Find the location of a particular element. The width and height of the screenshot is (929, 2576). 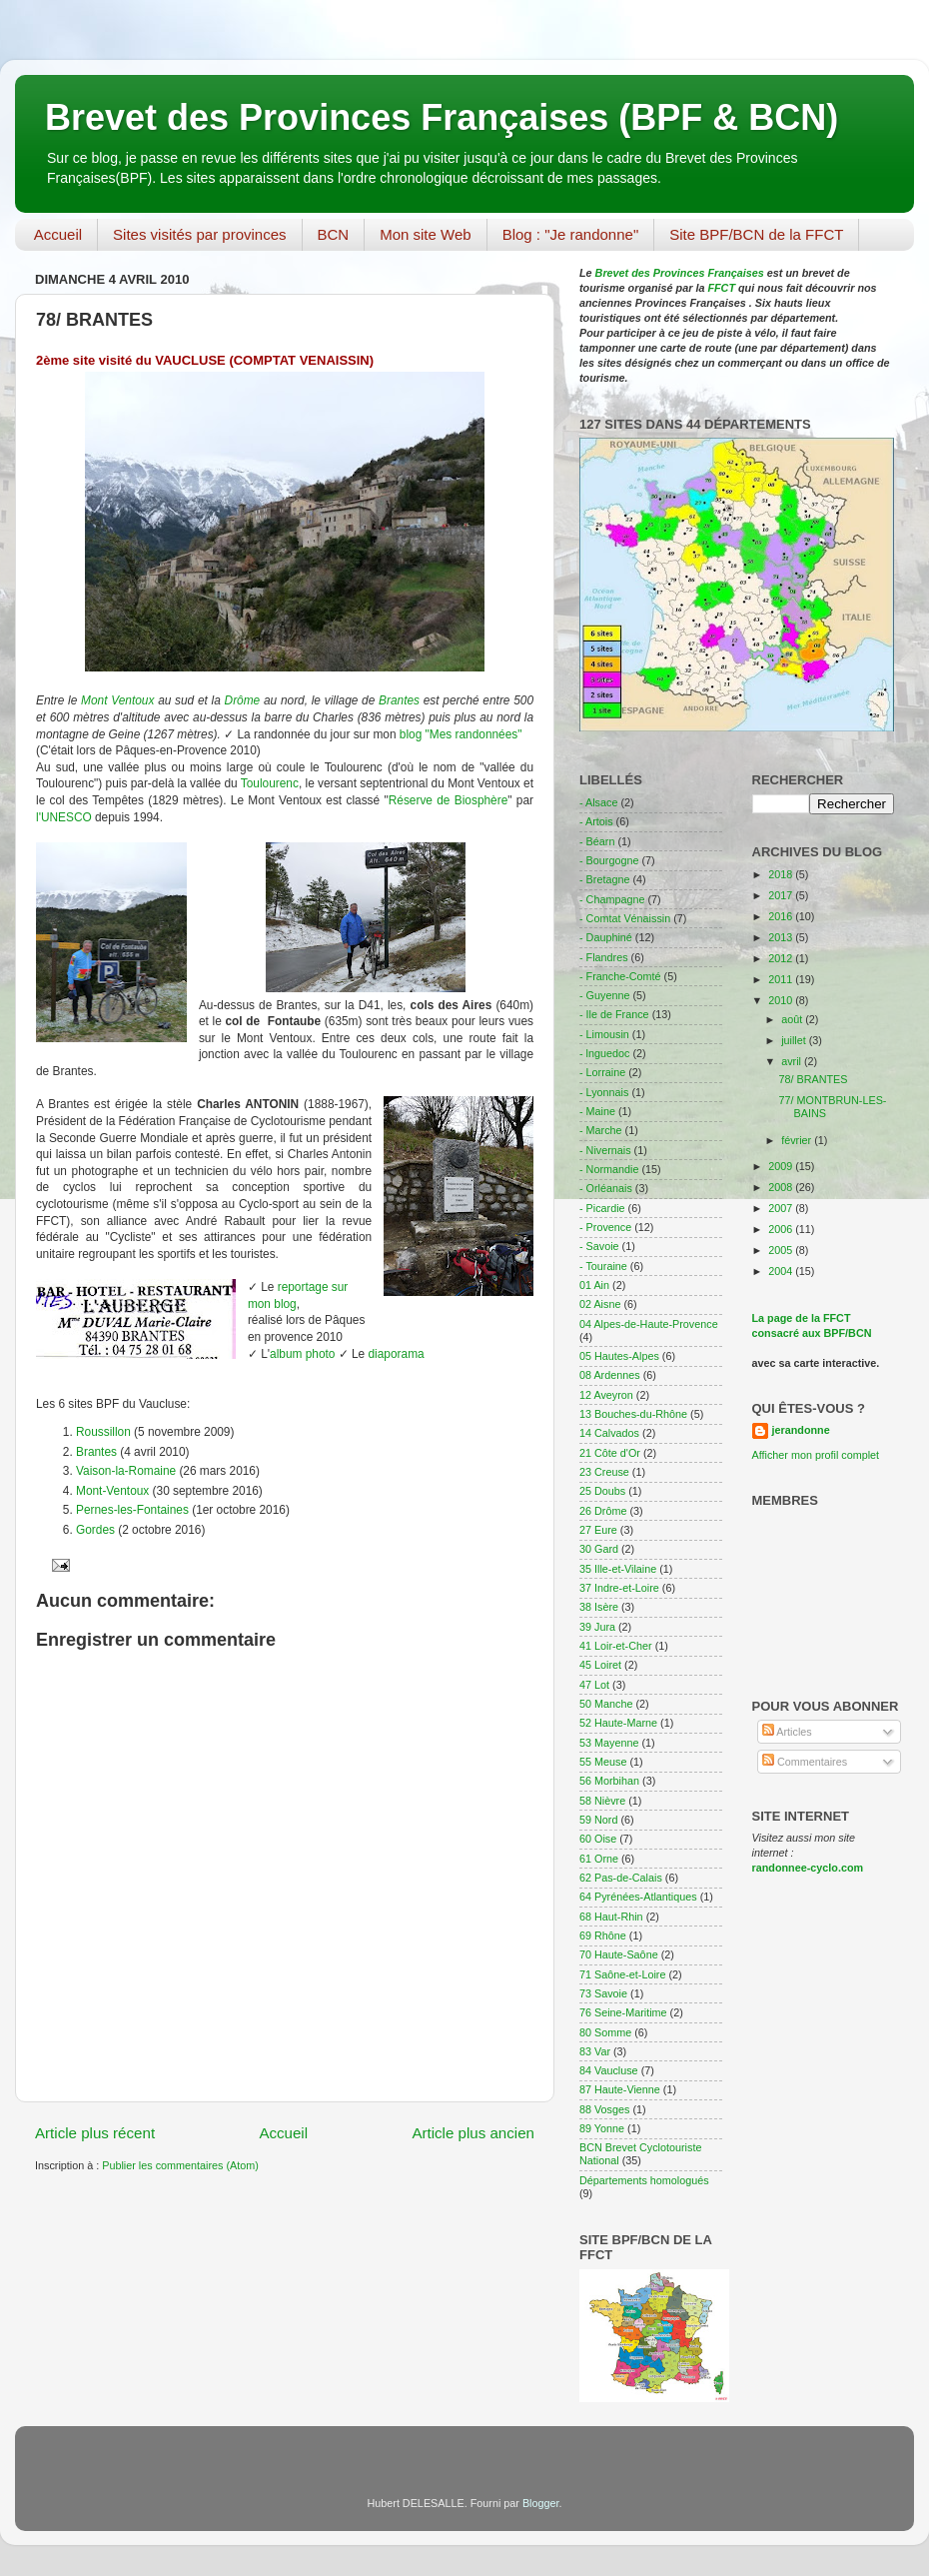

2004 is located at coordinates (781, 1271).